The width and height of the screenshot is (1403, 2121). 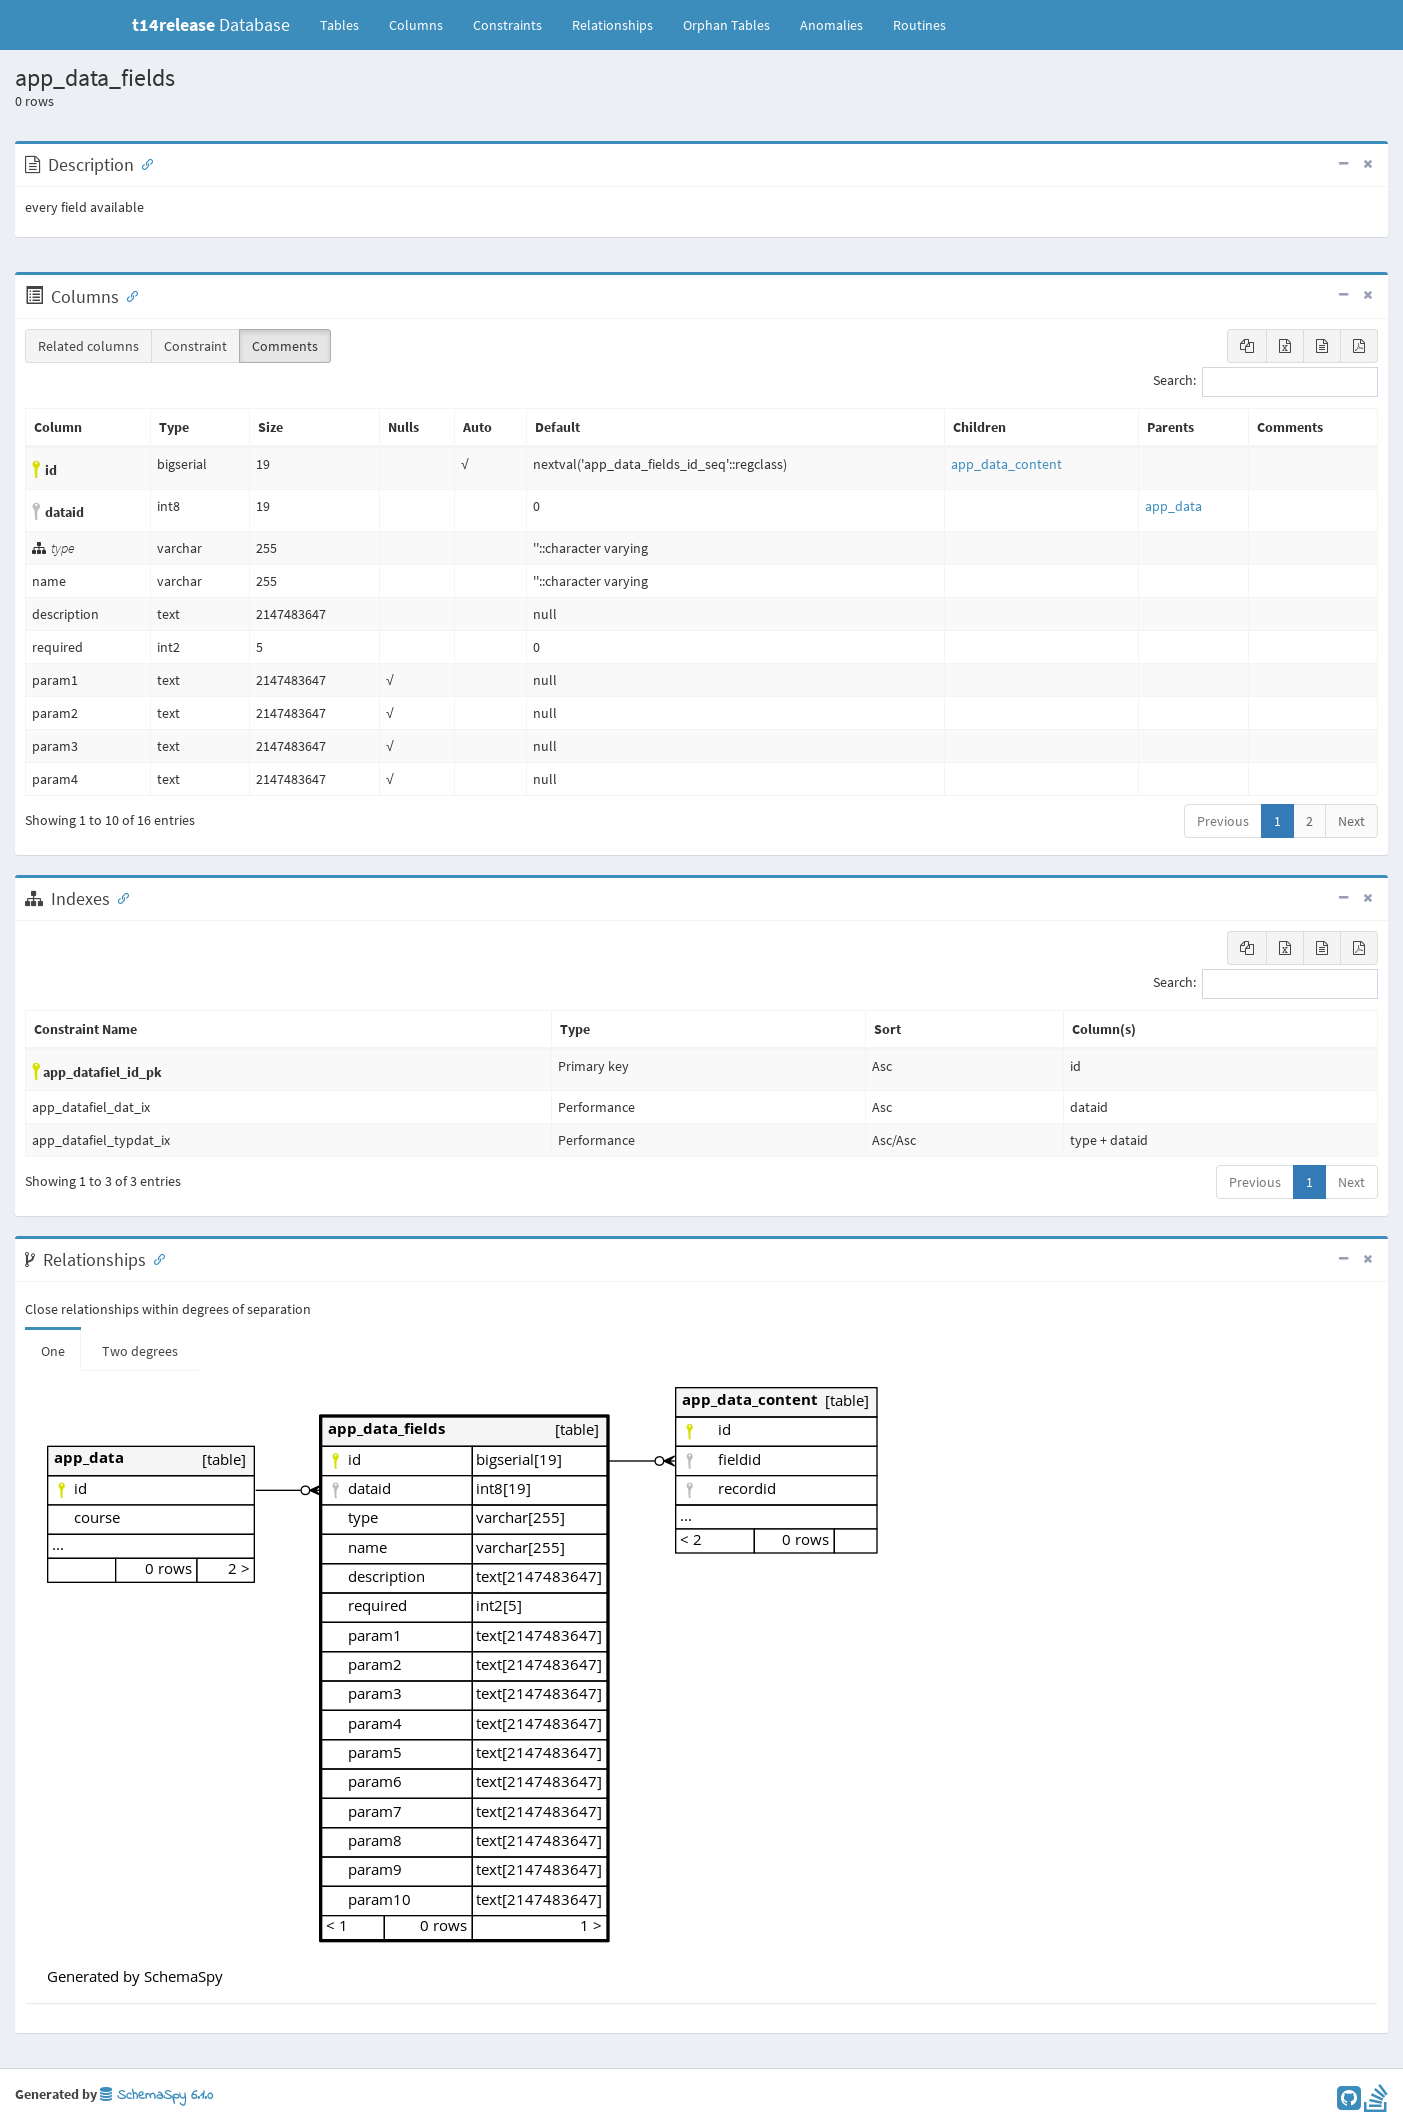 I want to click on Anomalies, so click(x=831, y=25).